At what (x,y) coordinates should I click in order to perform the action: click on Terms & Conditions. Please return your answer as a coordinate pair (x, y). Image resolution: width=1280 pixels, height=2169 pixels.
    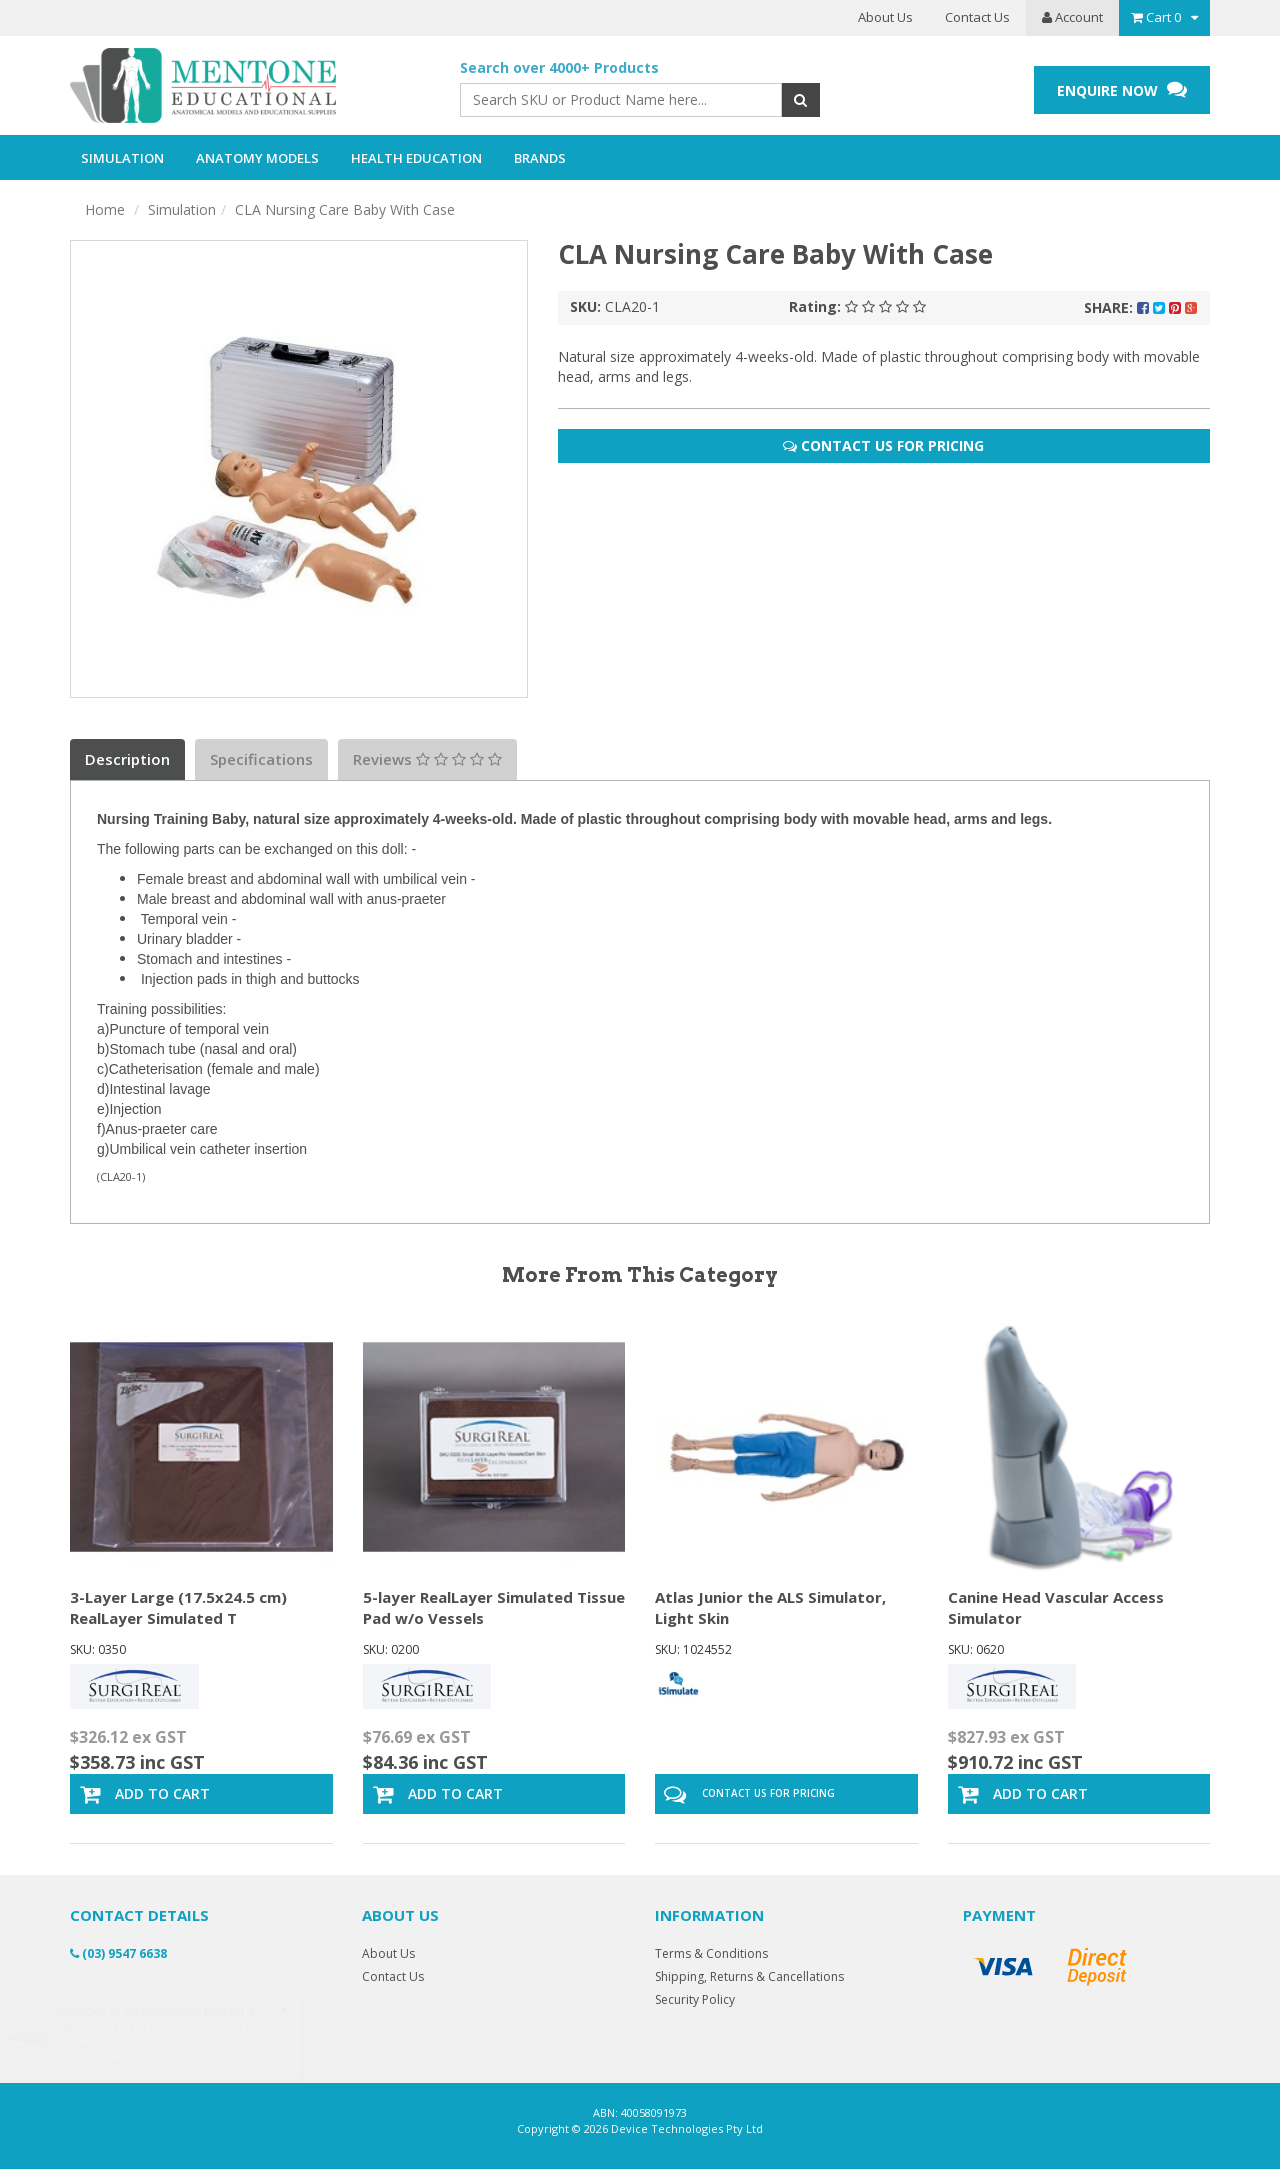
    Looking at the image, I should click on (711, 1953).